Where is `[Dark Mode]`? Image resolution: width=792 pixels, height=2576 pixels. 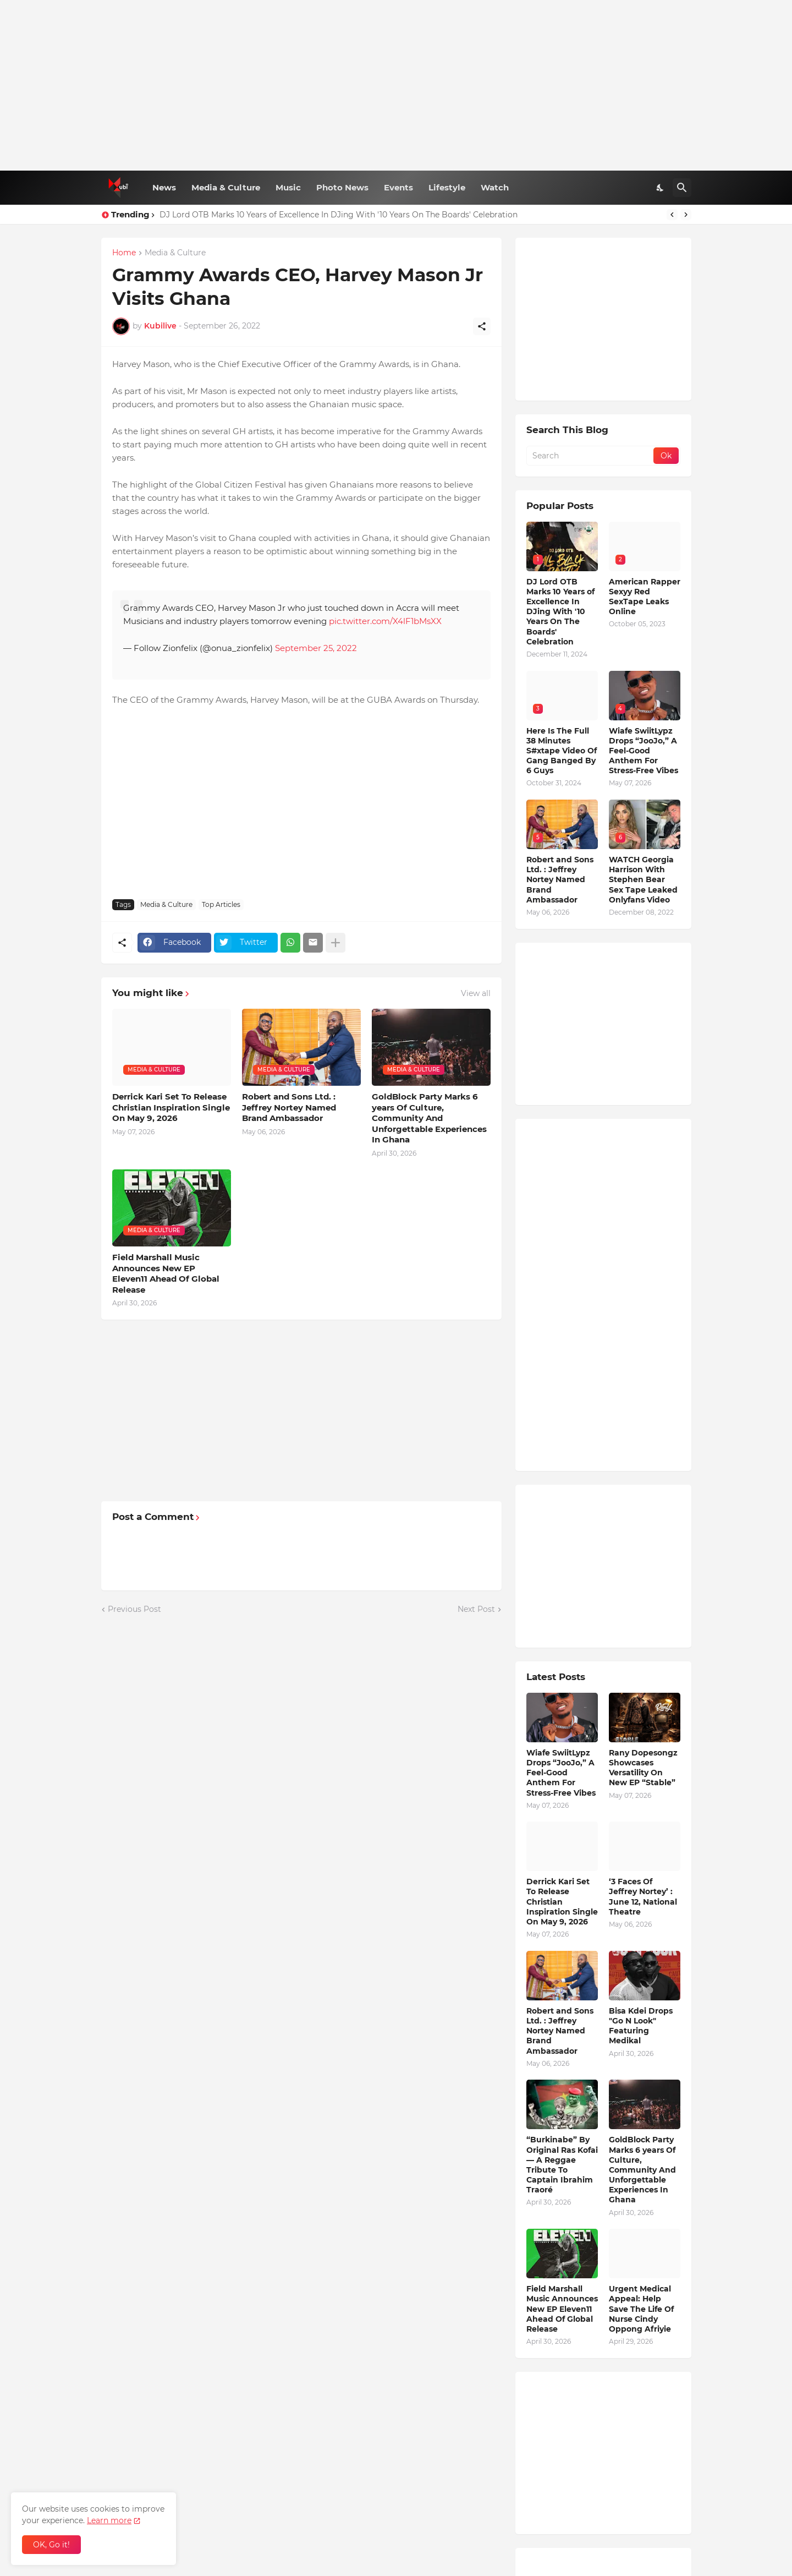 [Dark Mode] is located at coordinates (660, 187).